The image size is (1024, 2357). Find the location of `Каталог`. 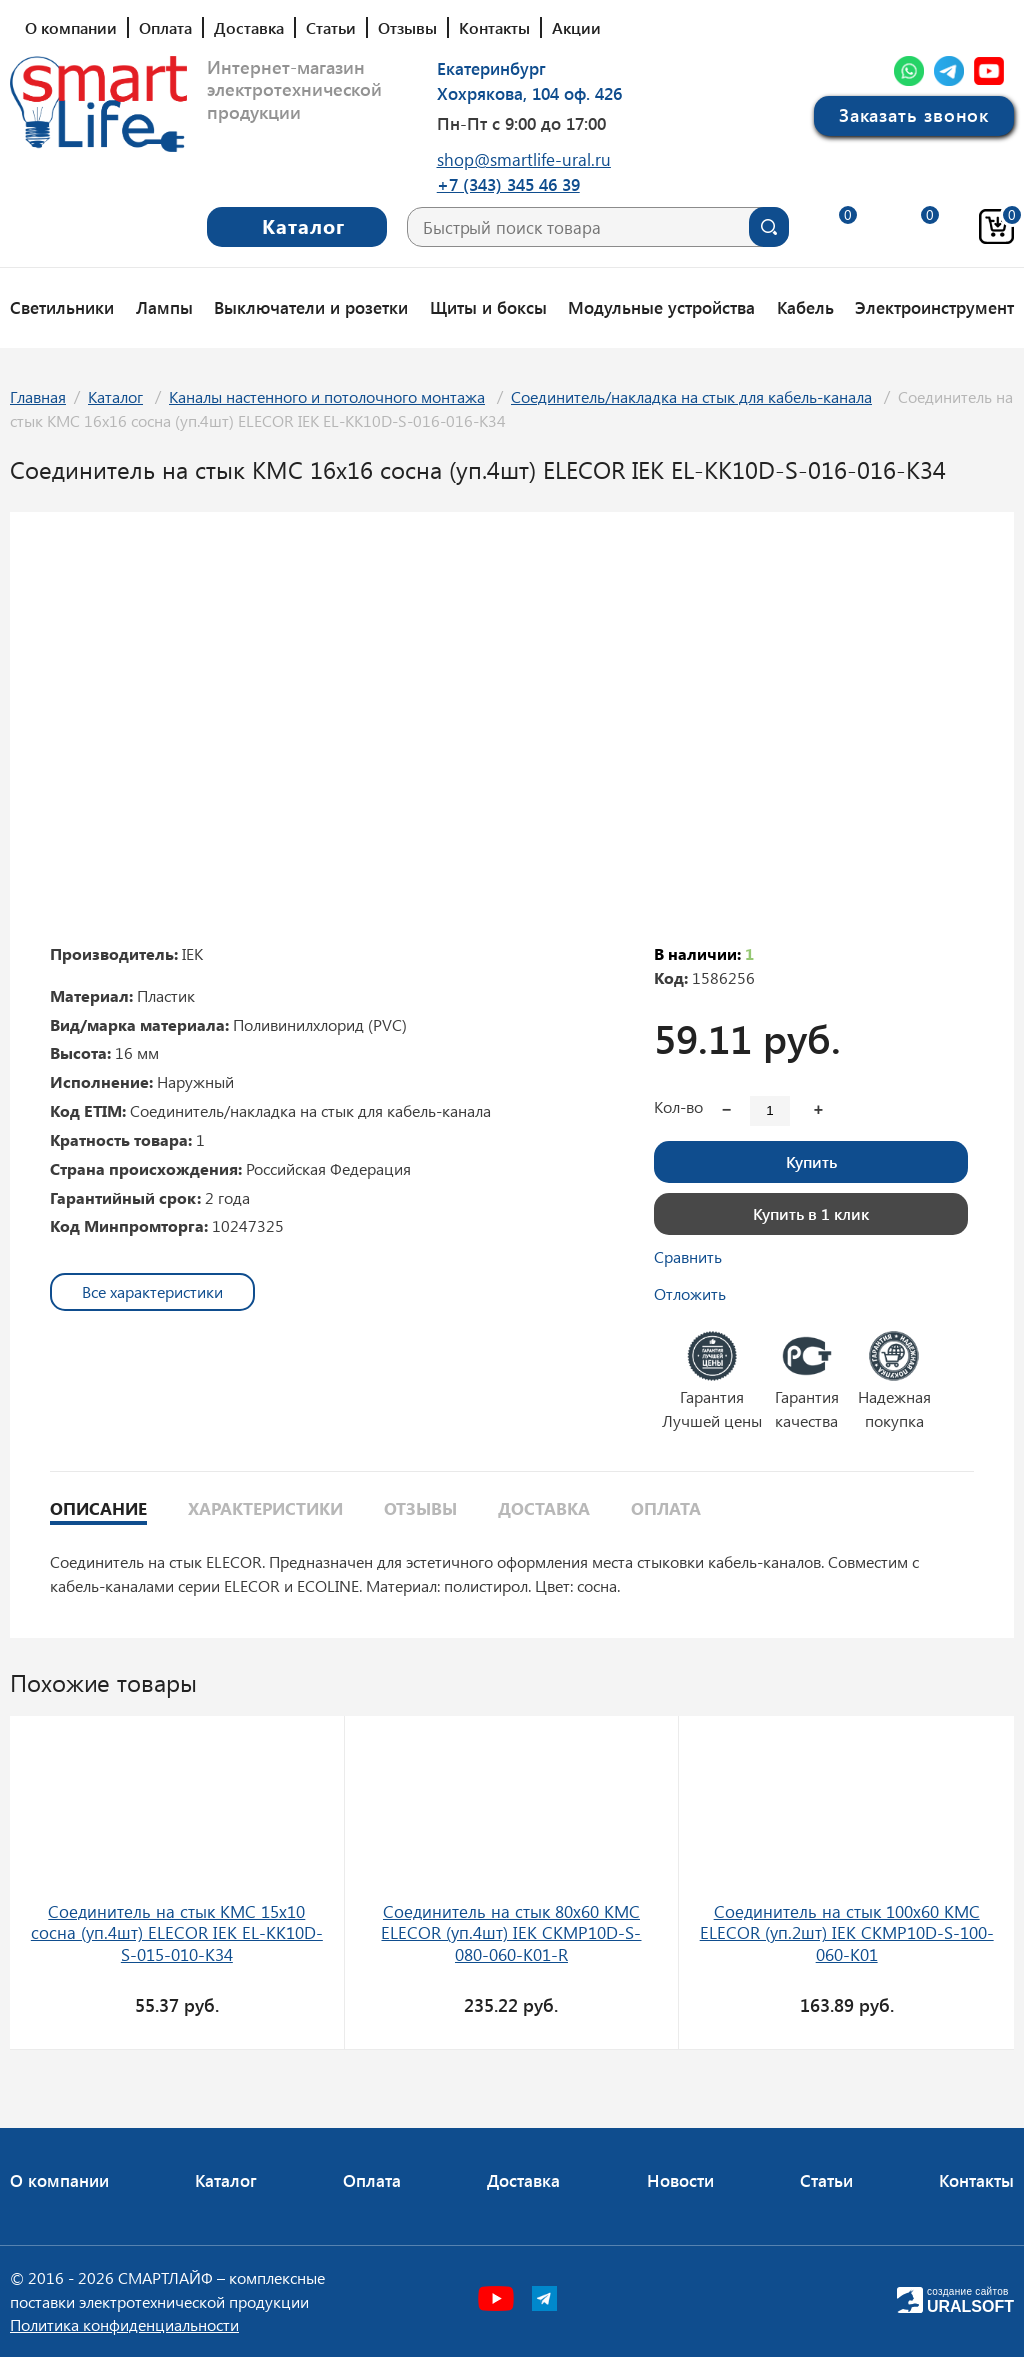

Каталог is located at coordinates (115, 396).